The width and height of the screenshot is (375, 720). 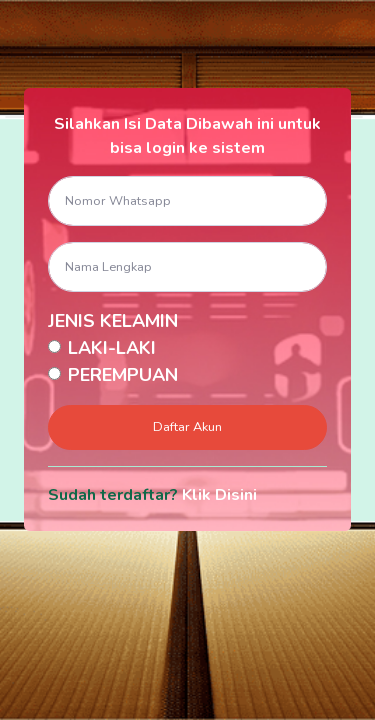 I want to click on Daftar Akun, so click(x=187, y=427).